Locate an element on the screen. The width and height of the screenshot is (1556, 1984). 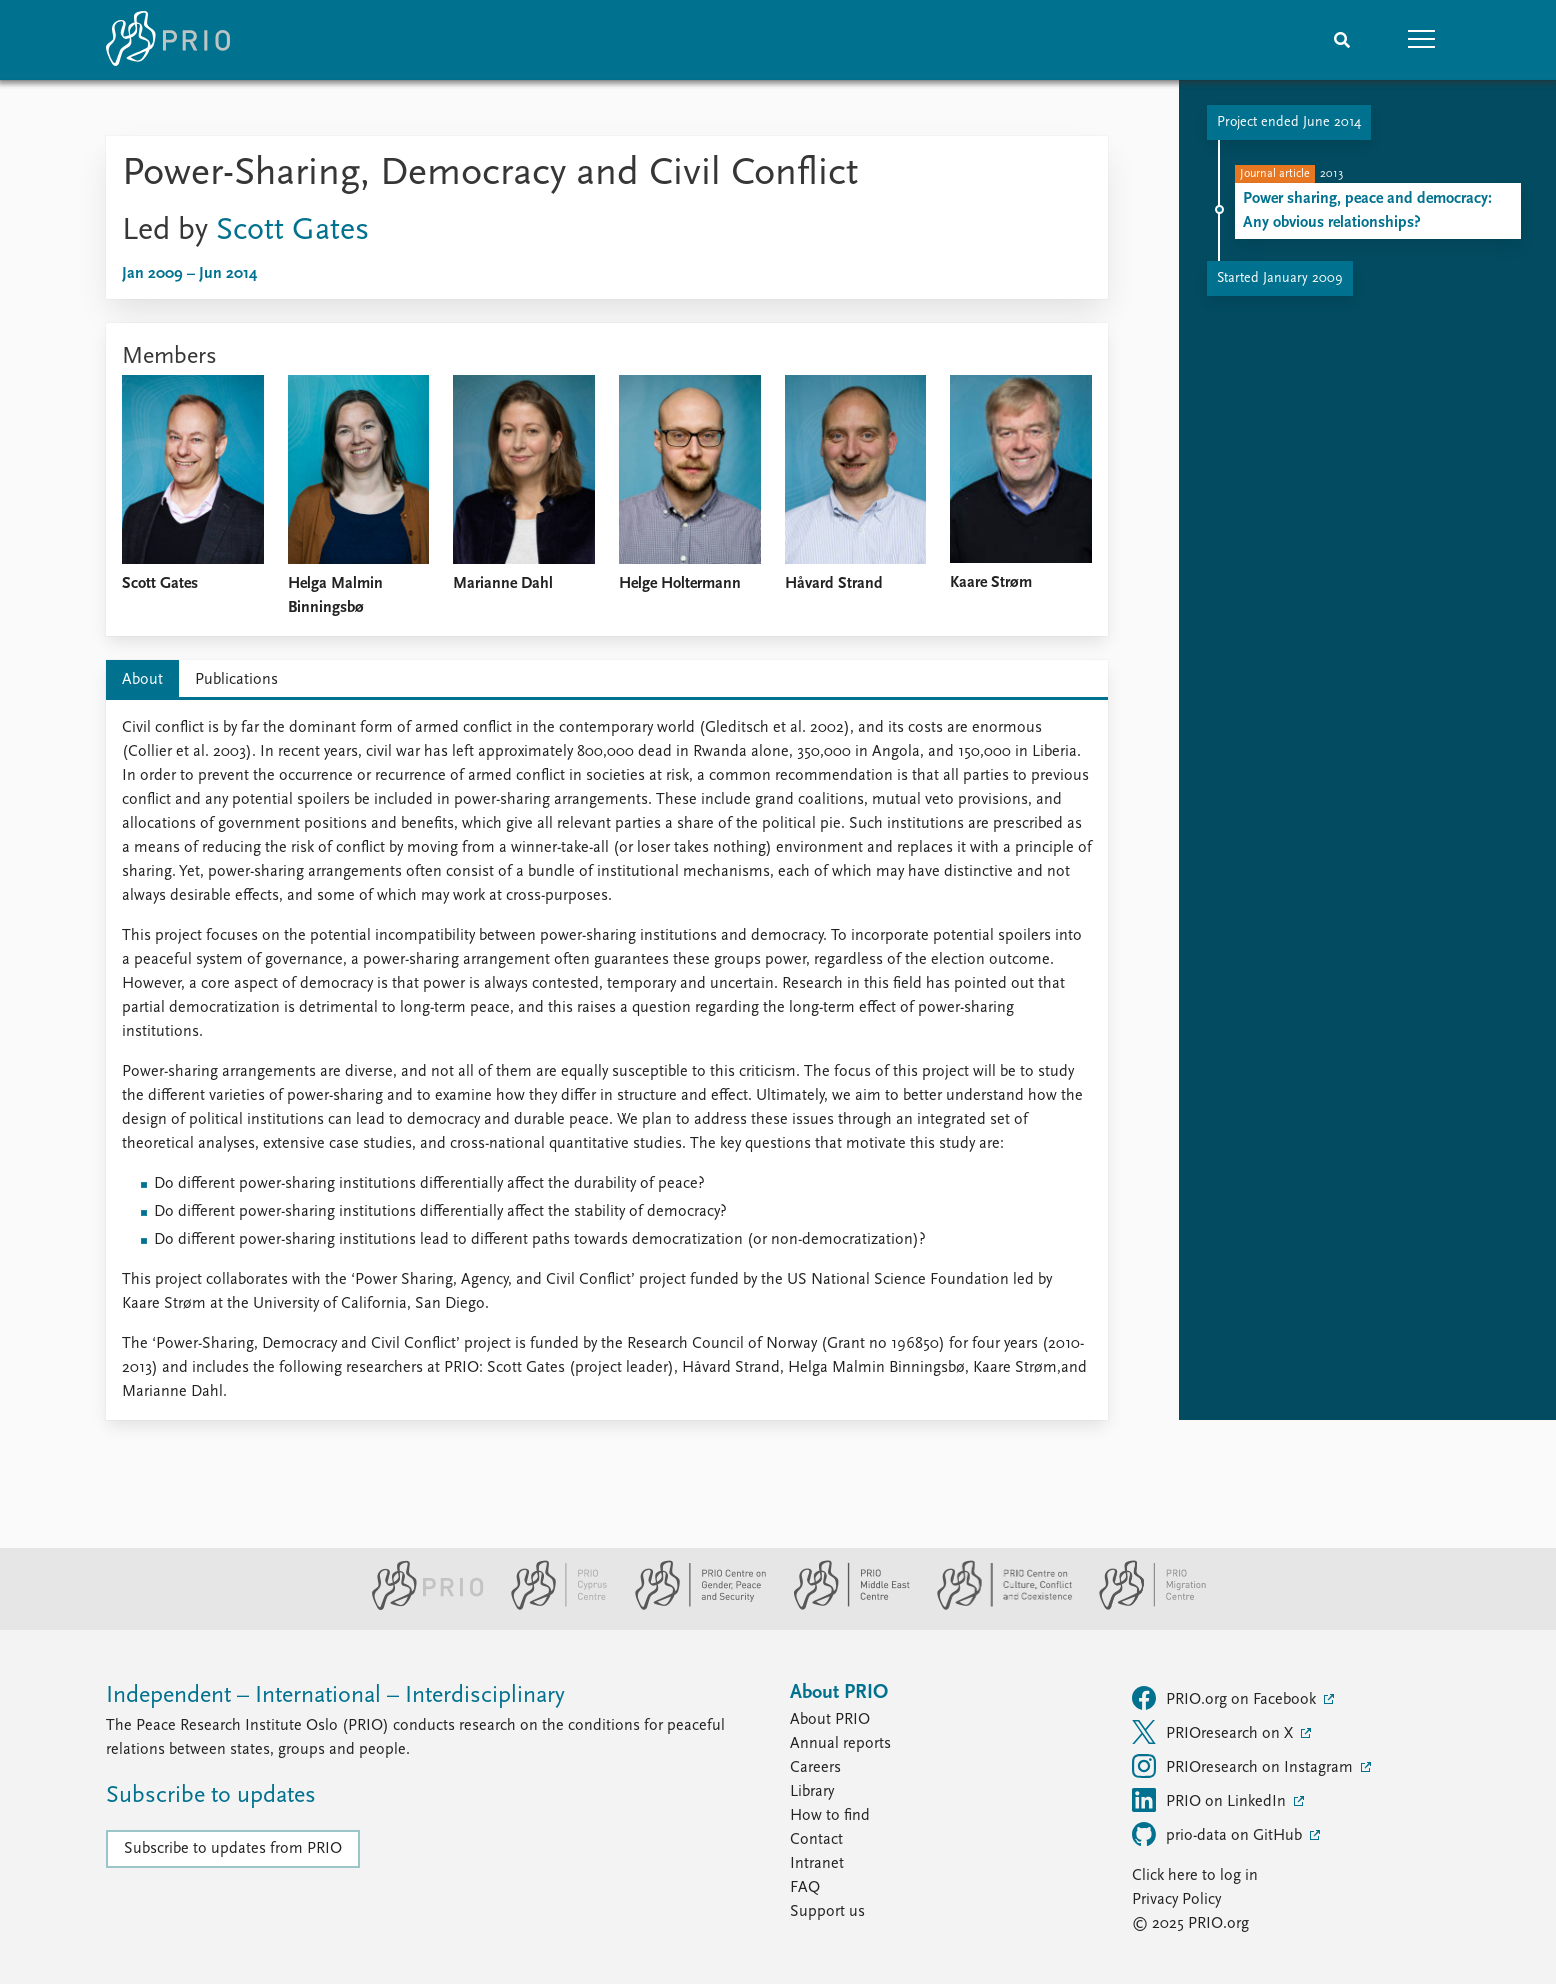
Support us is located at coordinates (827, 1912).